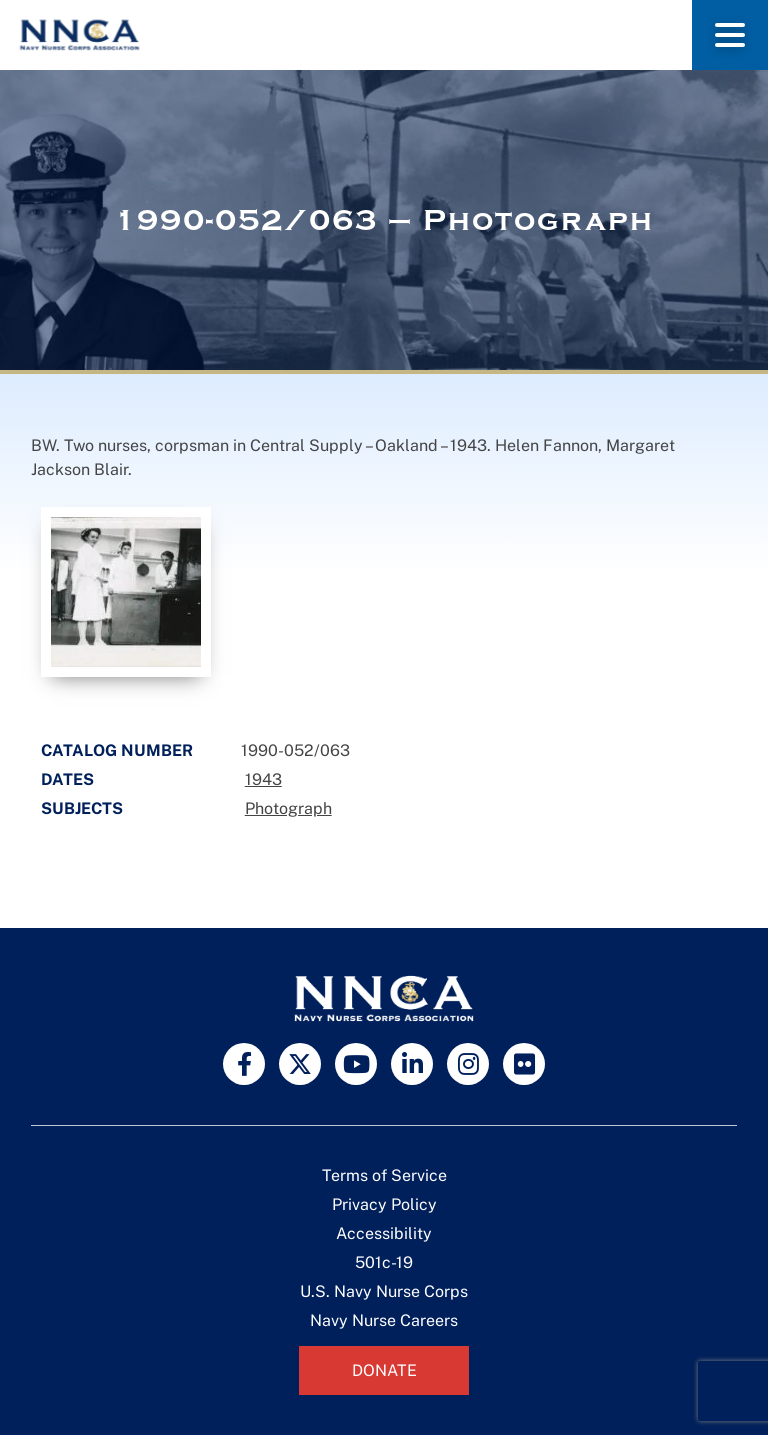 Image resolution: width=768 pixels, height=1435 pixels. Describe the element at coordinates (117, 750) in the screenshot. I see `Catalog Number` at that location.